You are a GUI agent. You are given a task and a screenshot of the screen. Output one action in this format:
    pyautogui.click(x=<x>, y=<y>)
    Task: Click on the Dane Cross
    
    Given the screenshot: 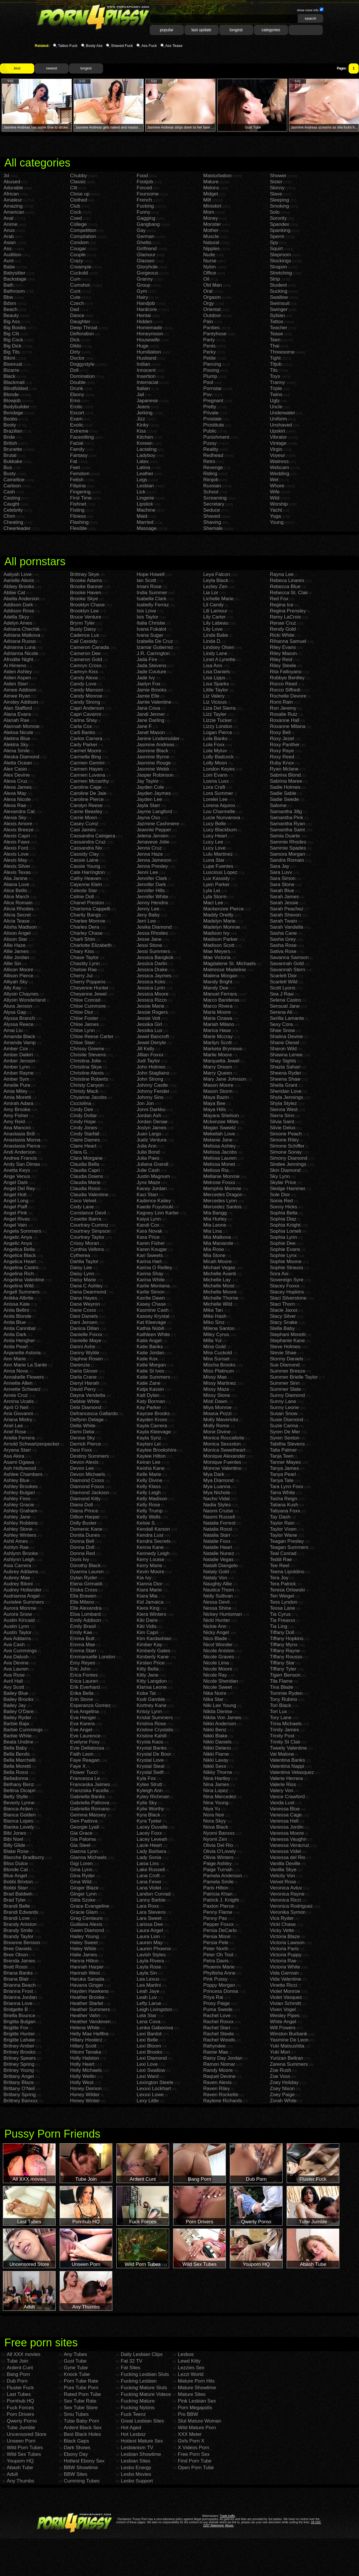 What is the action you would take?
    pyautogui.click(x=83, y=1310)
    